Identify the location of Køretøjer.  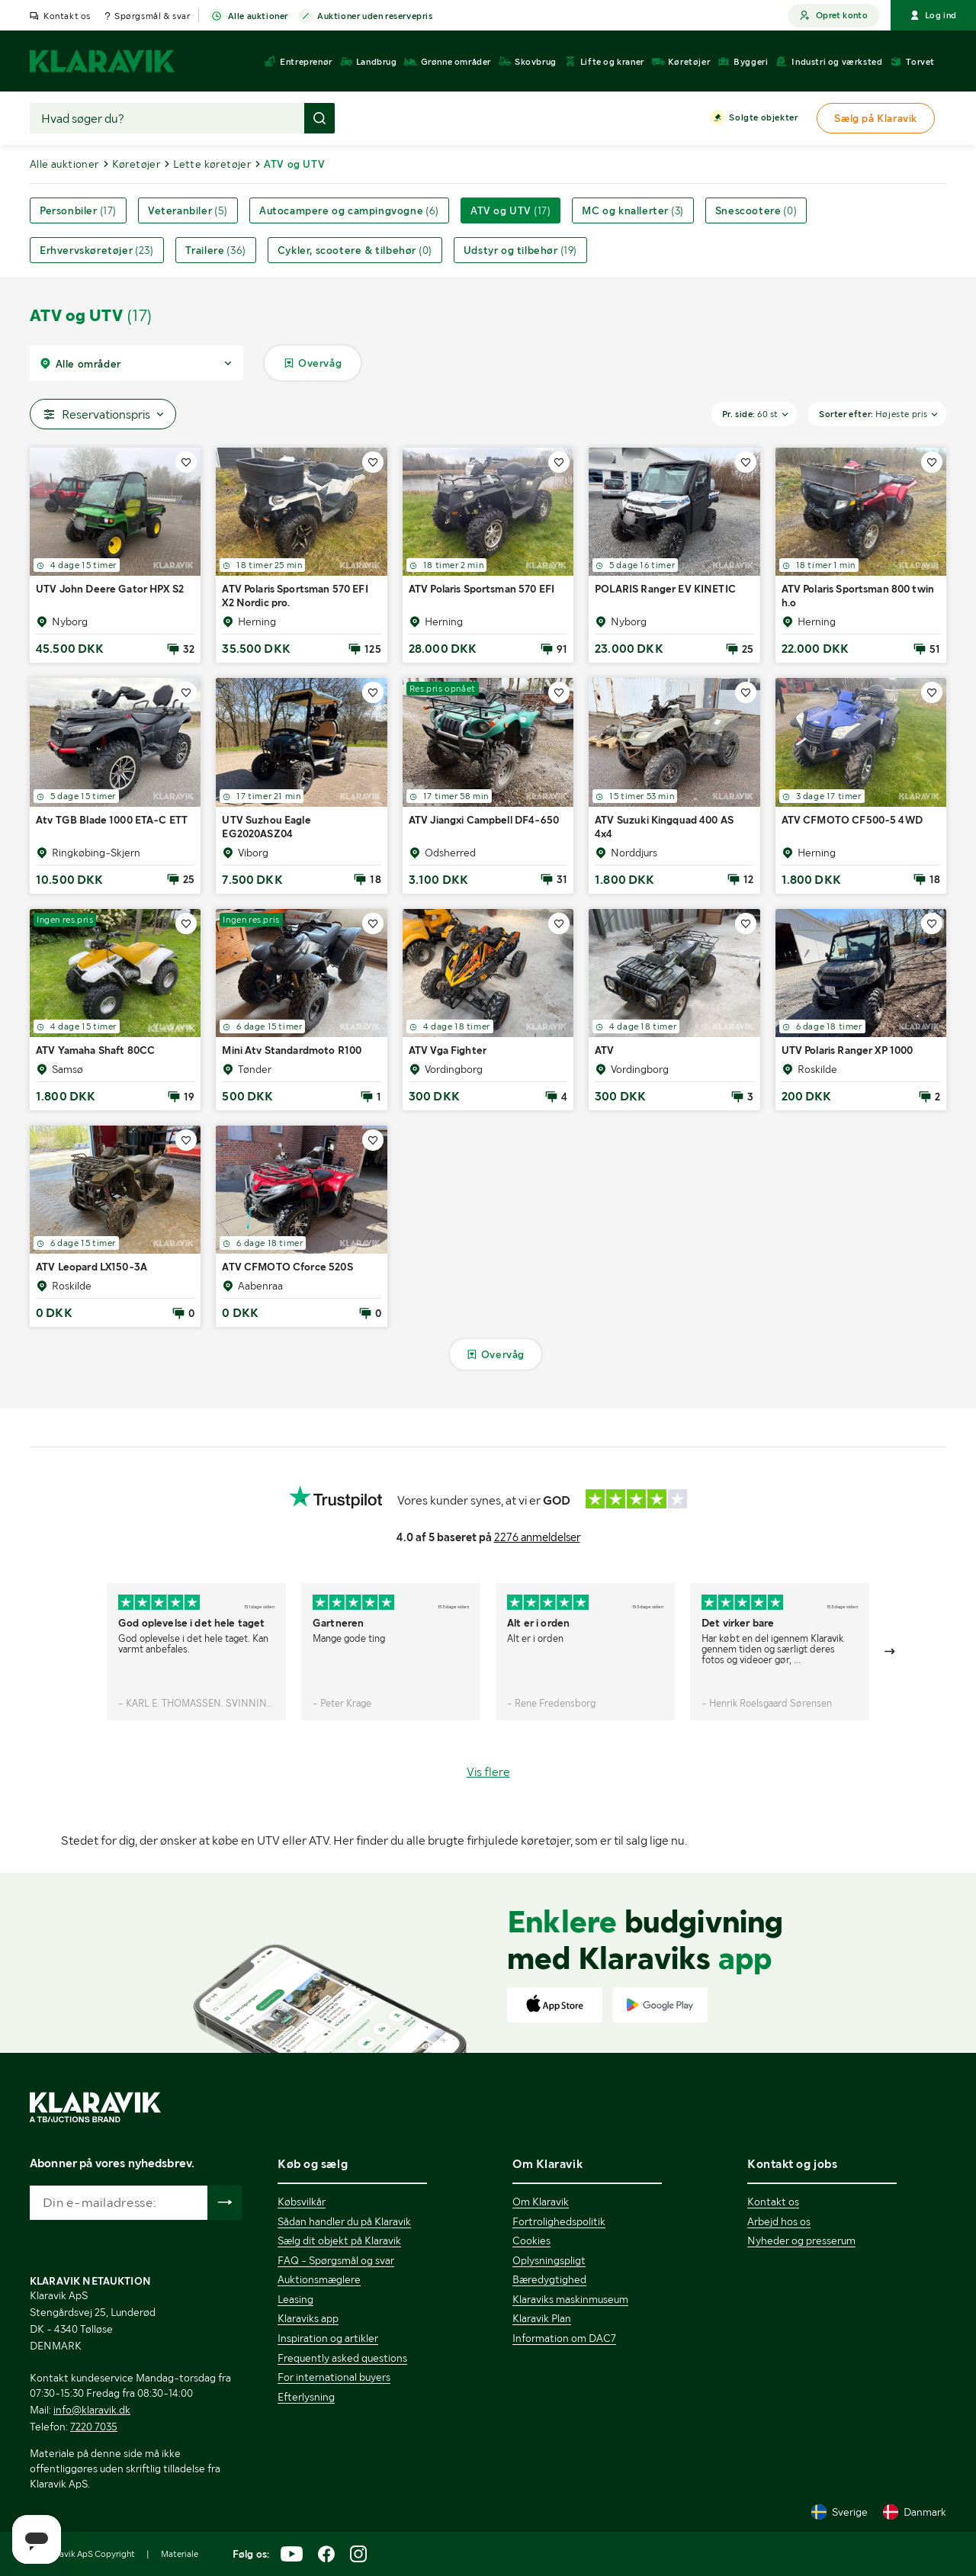
(136, 164).